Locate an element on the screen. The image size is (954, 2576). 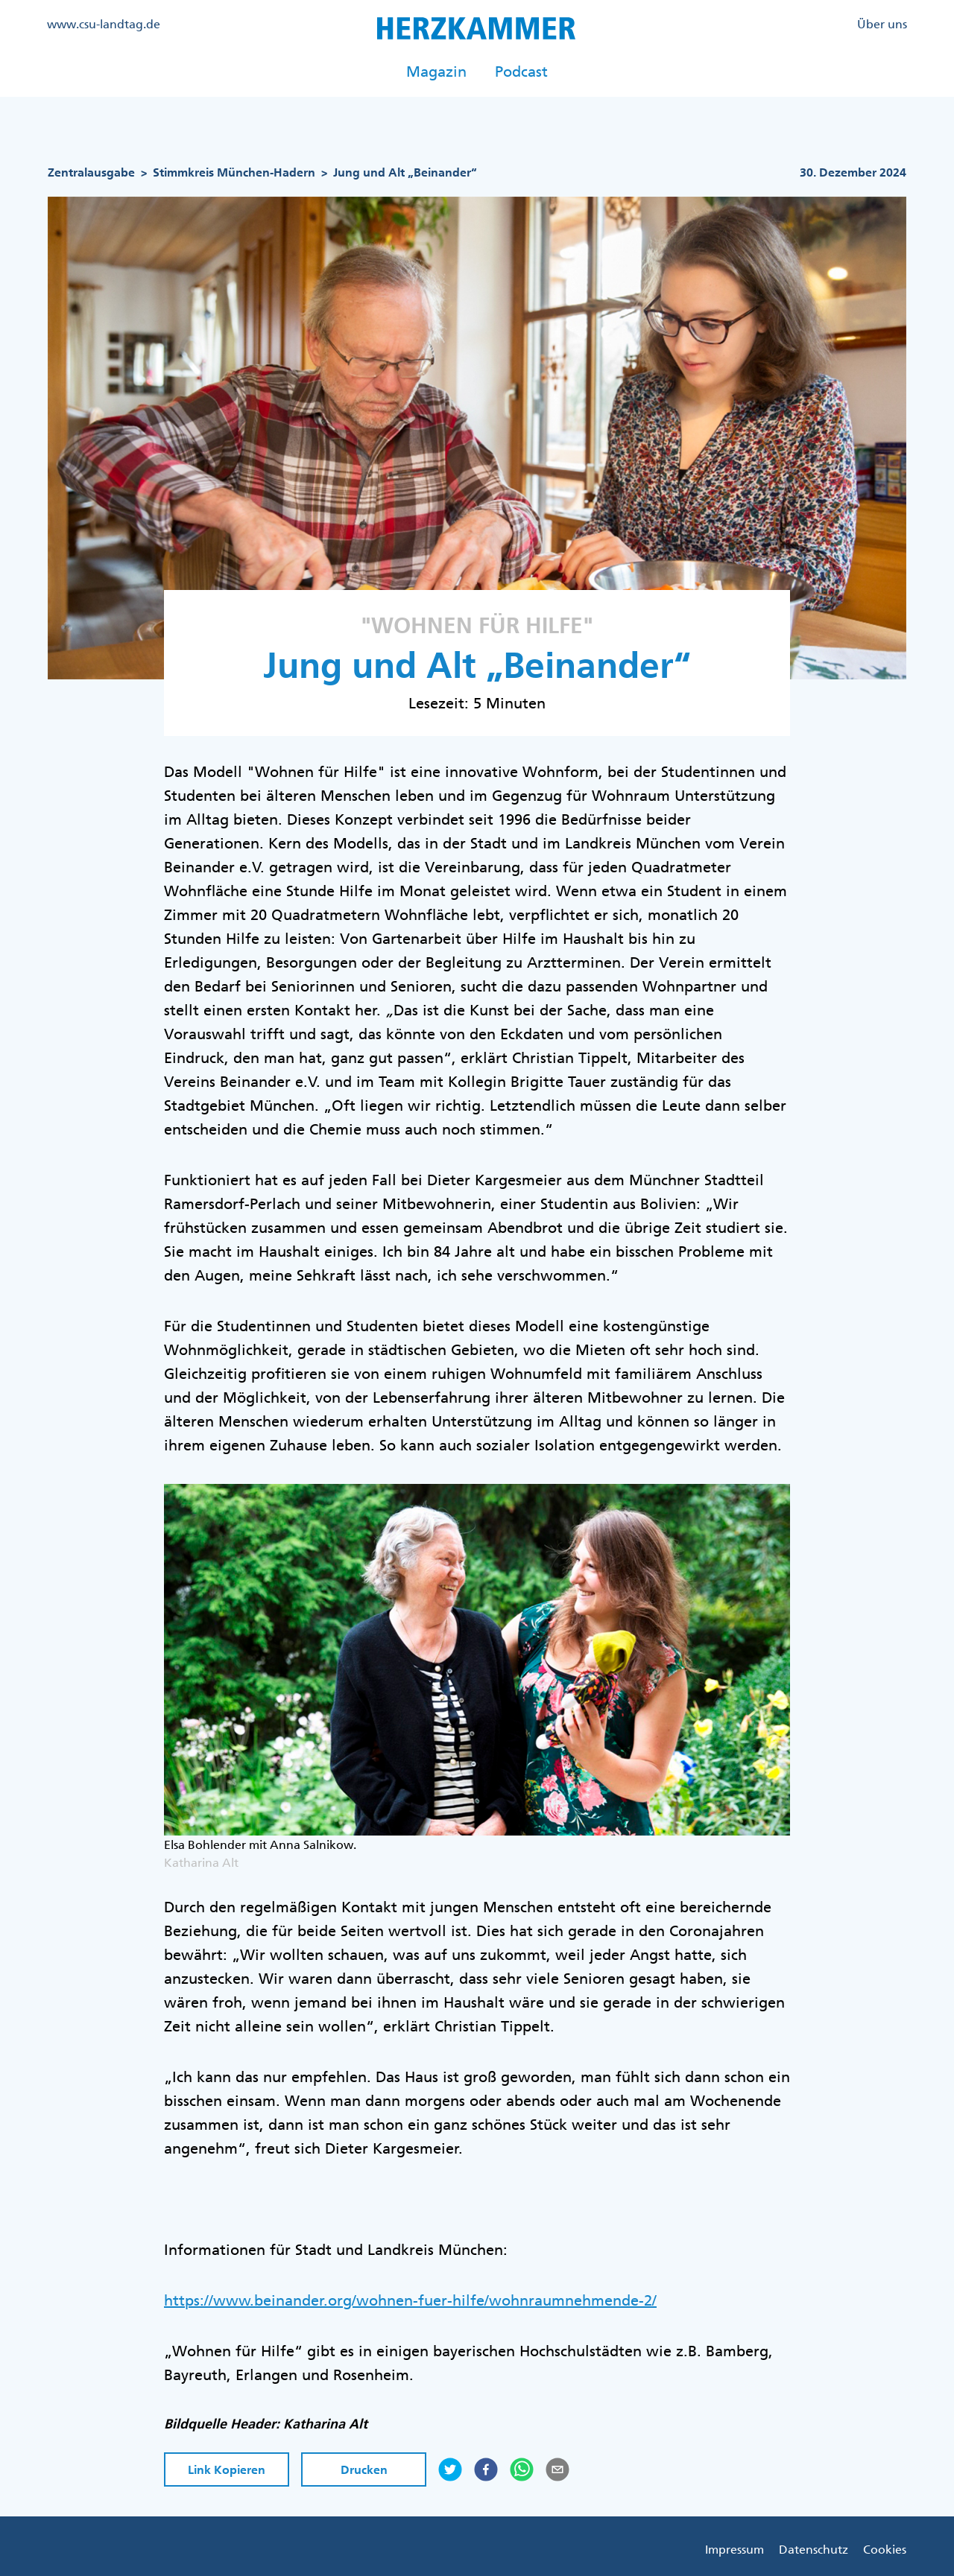
Über uns is located at coordinates (882, 23).